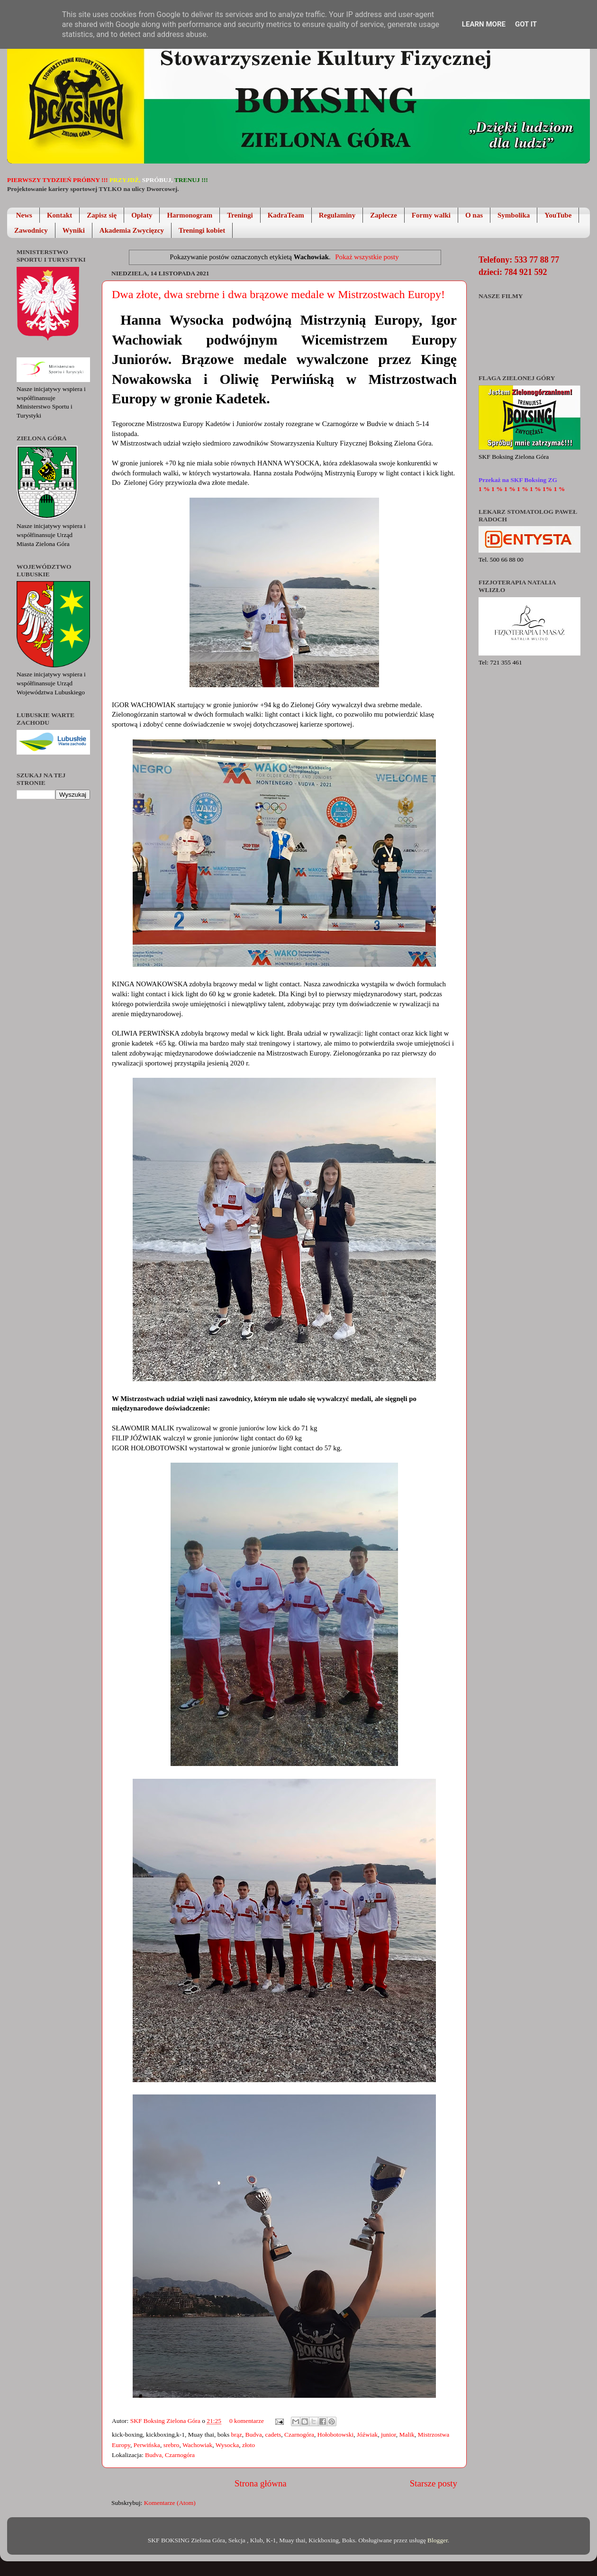 The image size is (597, 2576). I want to click on Dwa złote, dwa srebrne i dwa brązowe medale w Mistrzostwach Europy!, so click(278, 294).